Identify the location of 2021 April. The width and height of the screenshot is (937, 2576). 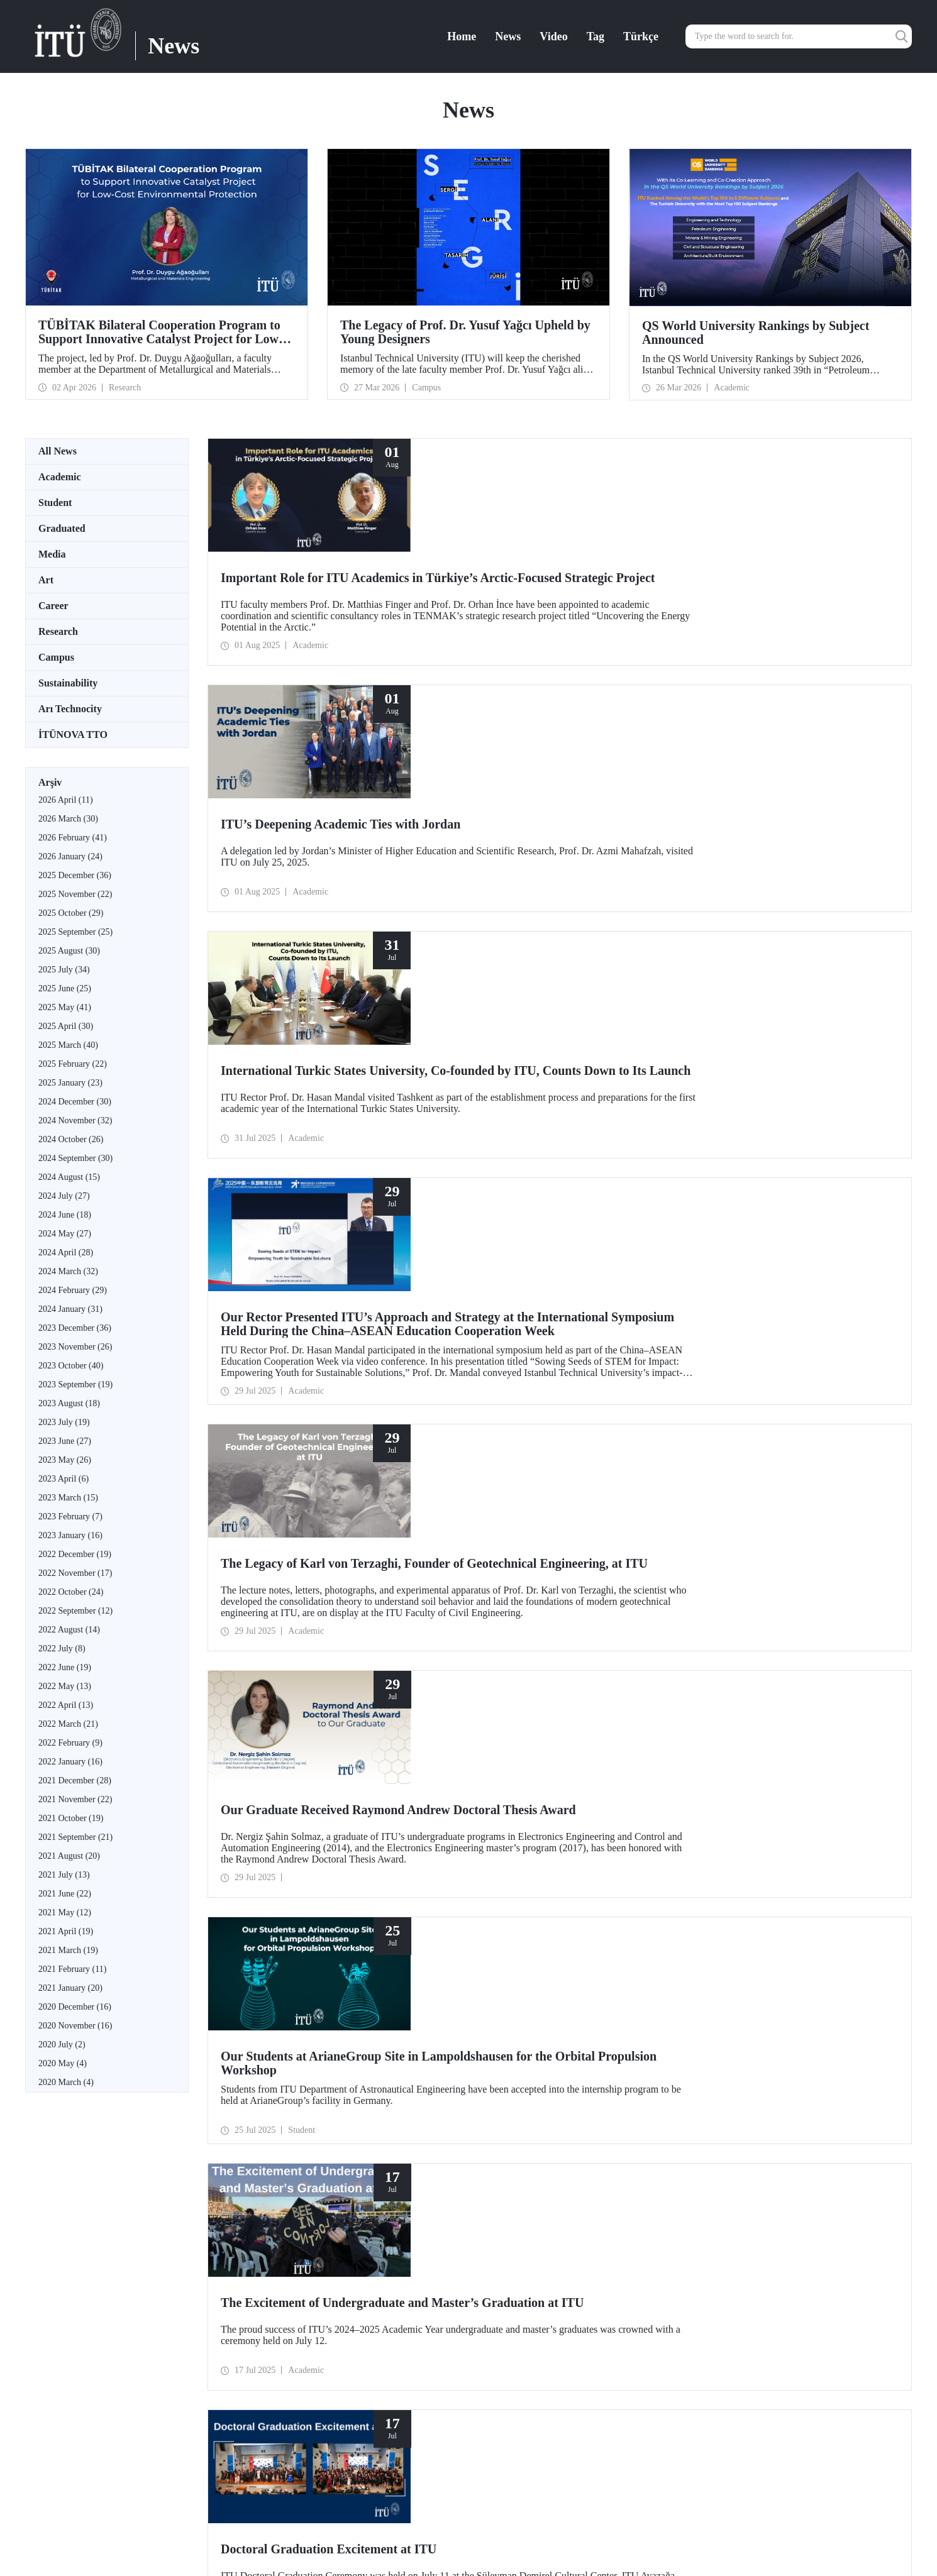
(65, 1931).